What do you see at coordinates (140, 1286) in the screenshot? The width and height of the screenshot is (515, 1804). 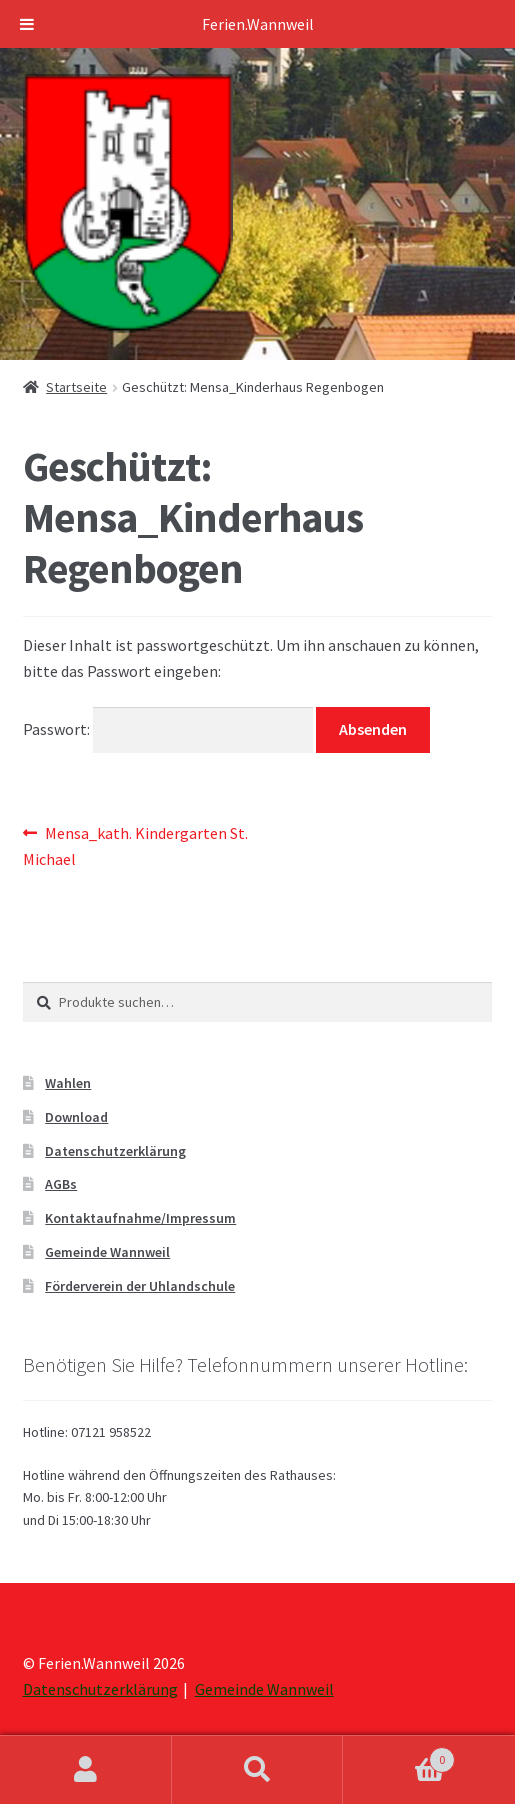 I see `Förderverein der Uhlandschule` at bounding box center [140, 1286].